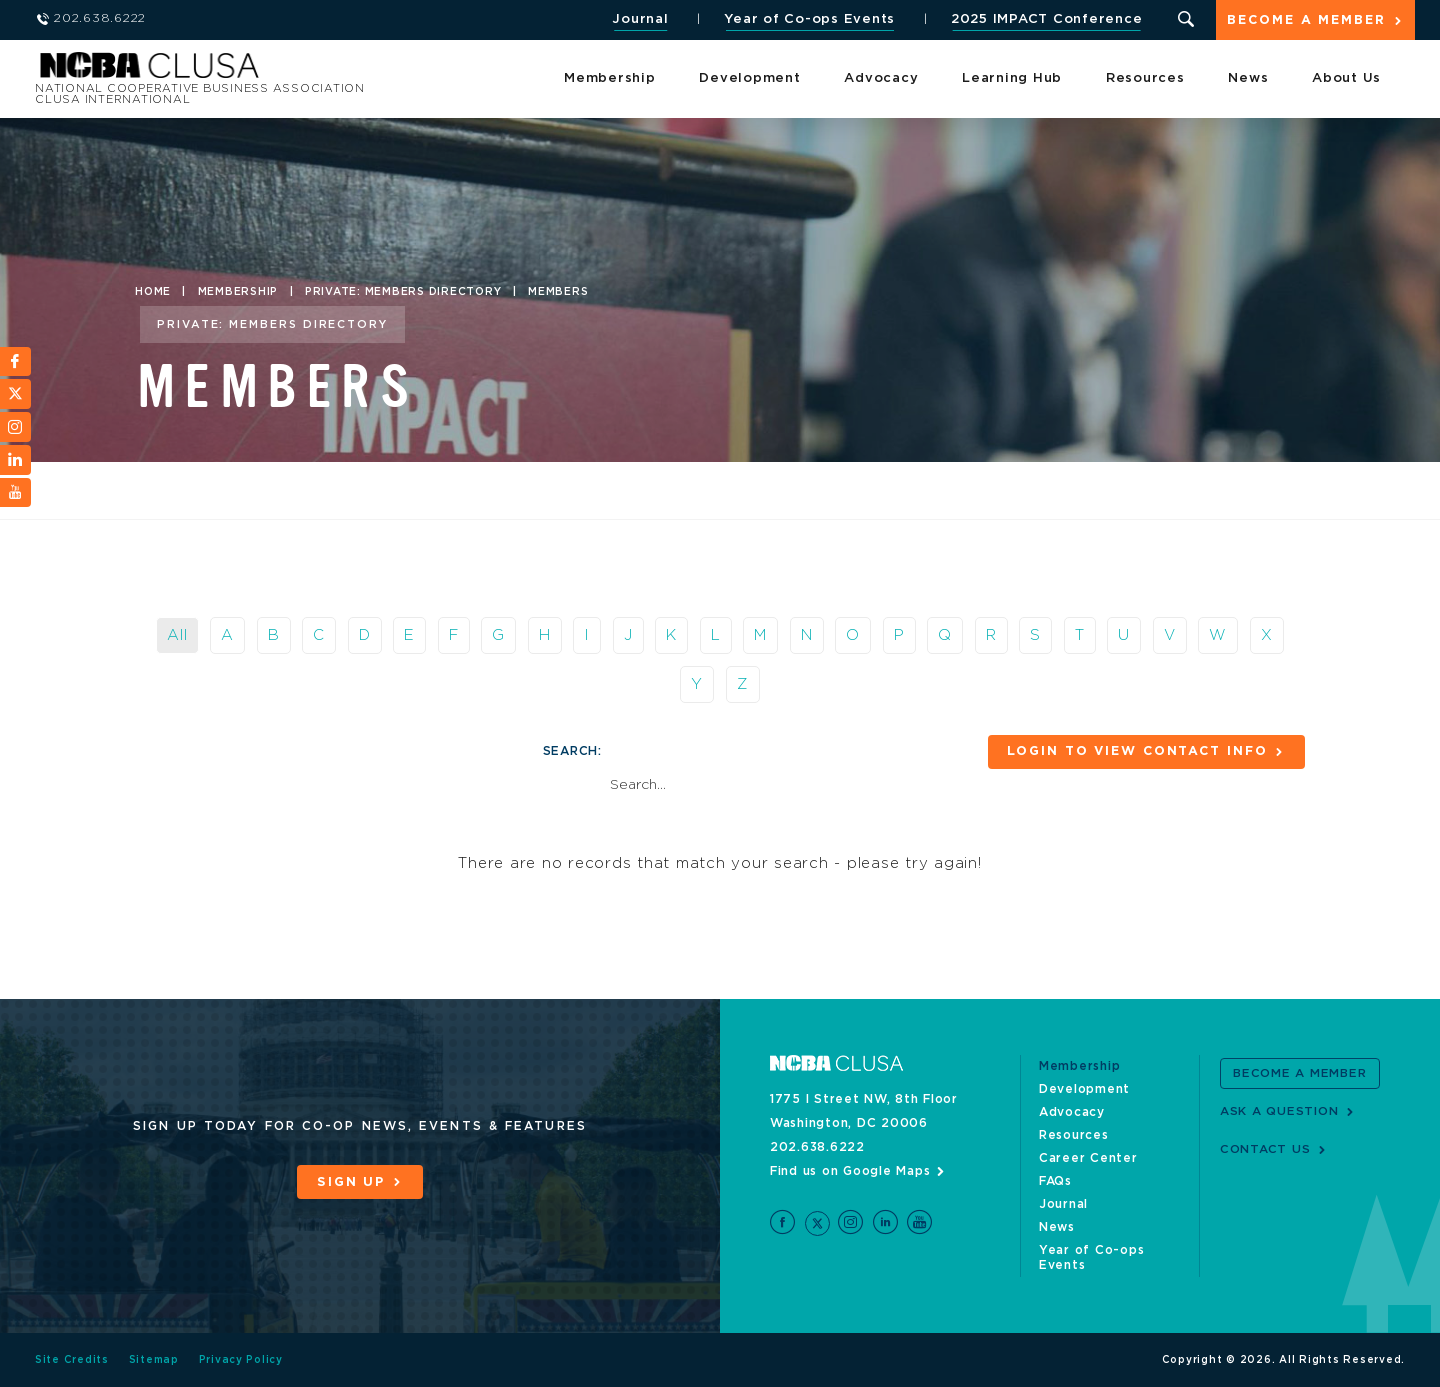  What do you see at coordinates (241, 1360) in the screenshot?
I see `Privacy Policy` at bounding box center [241, 1360].